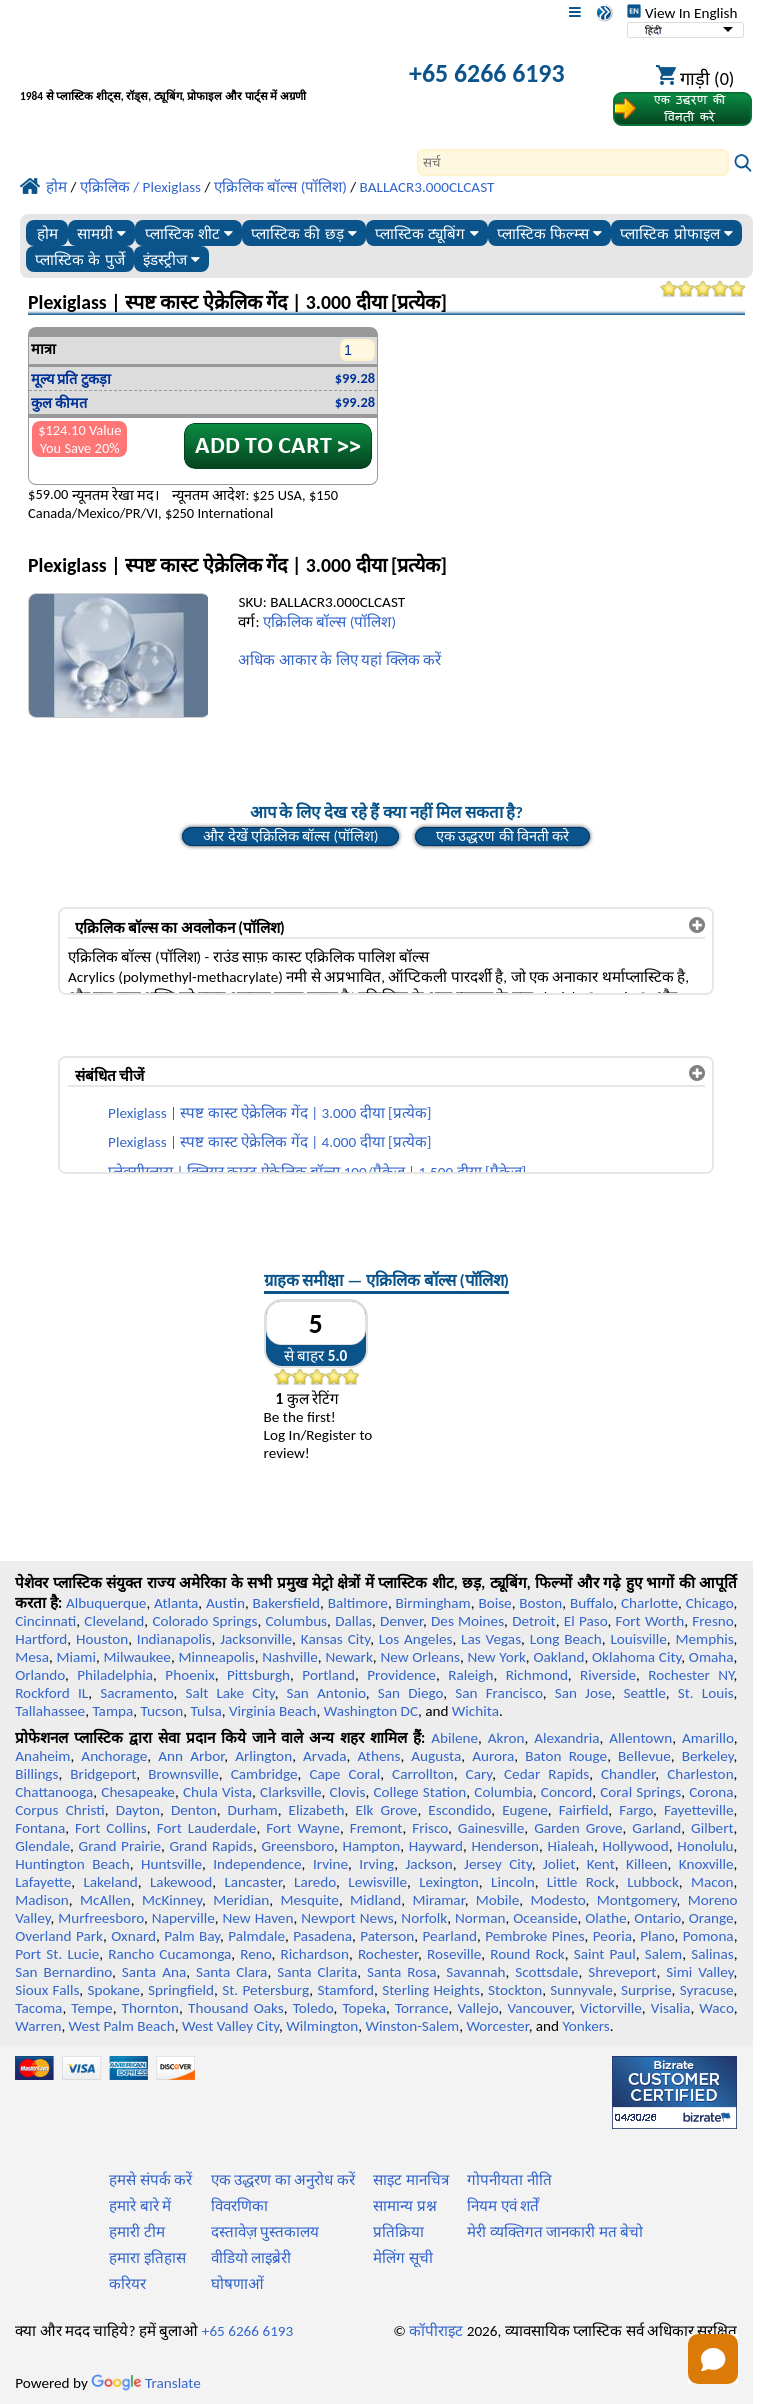  I want to click on इंडस्ट्रीज, so click(171, 259).